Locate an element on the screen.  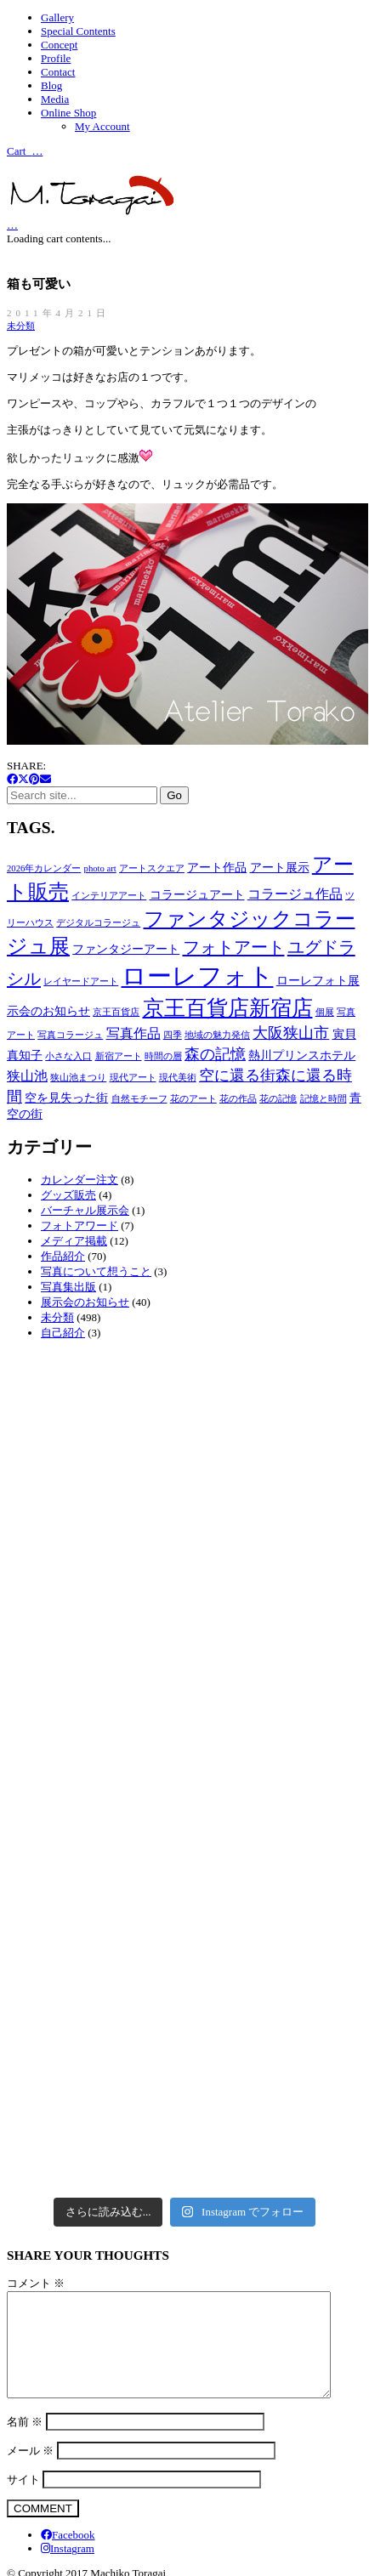
個展 [個展 (2個の項目)] is located at coordinates (324, 1012).